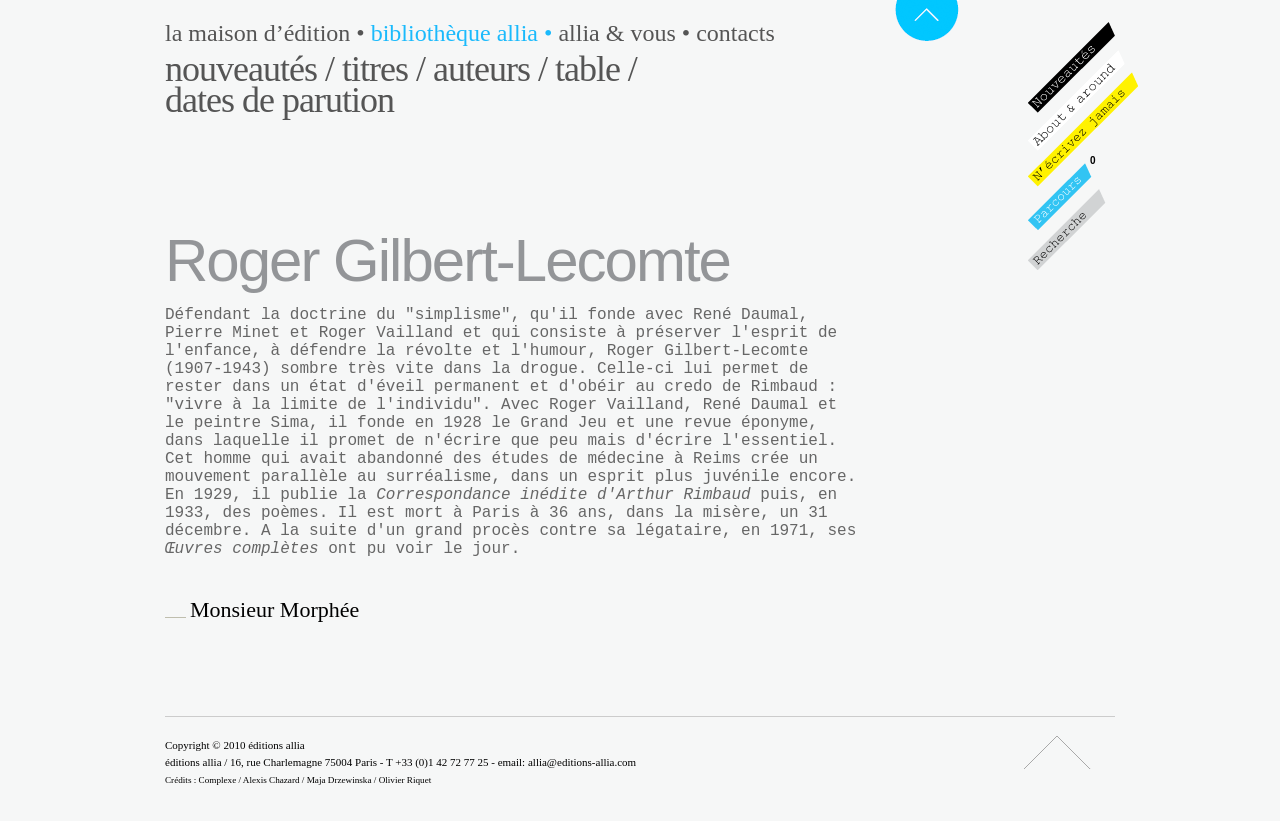  What do you see at coordinates (405, 780) in the screenshot?
I see `Olivier Riquet` at bounding box center [405, 780].